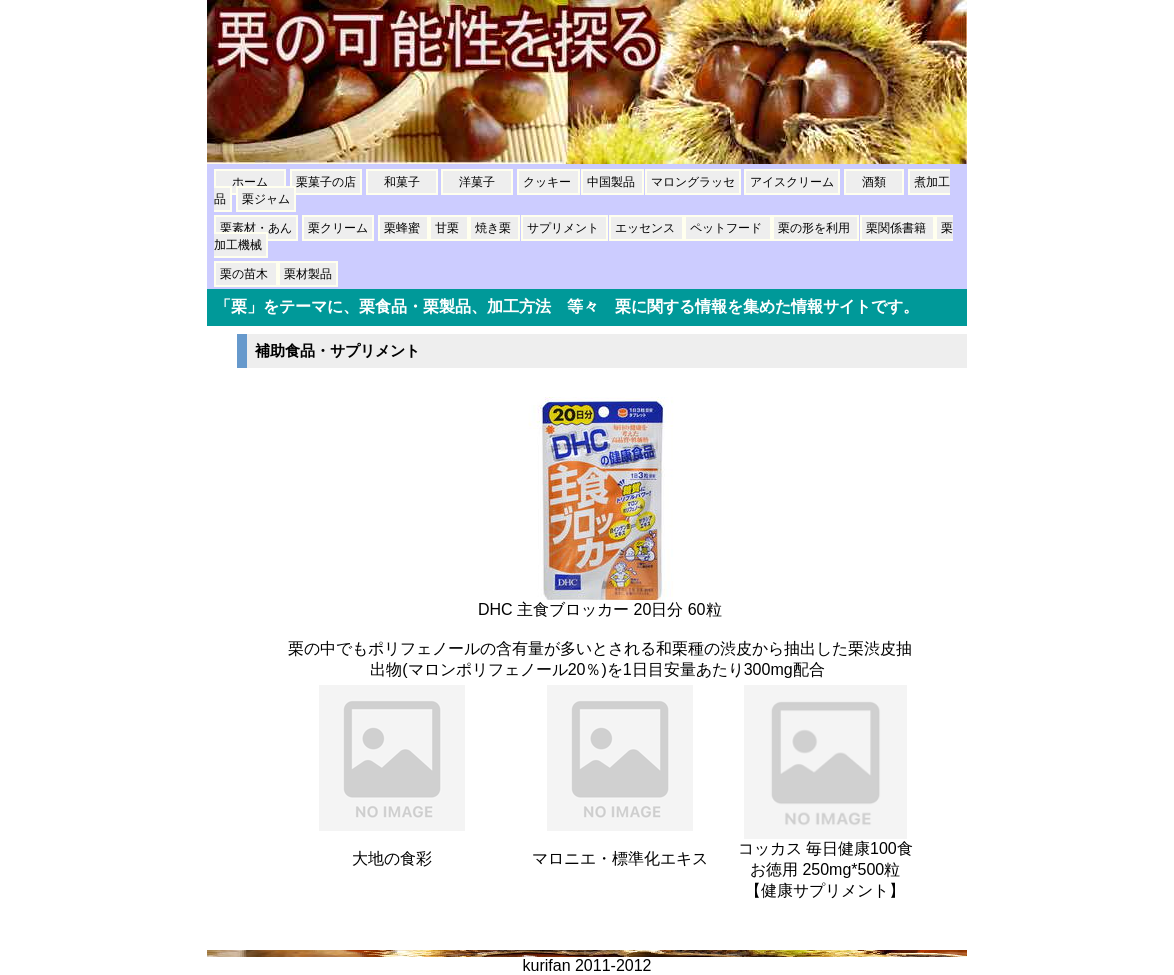  I want to click on サプリメント, so click(564, 228).